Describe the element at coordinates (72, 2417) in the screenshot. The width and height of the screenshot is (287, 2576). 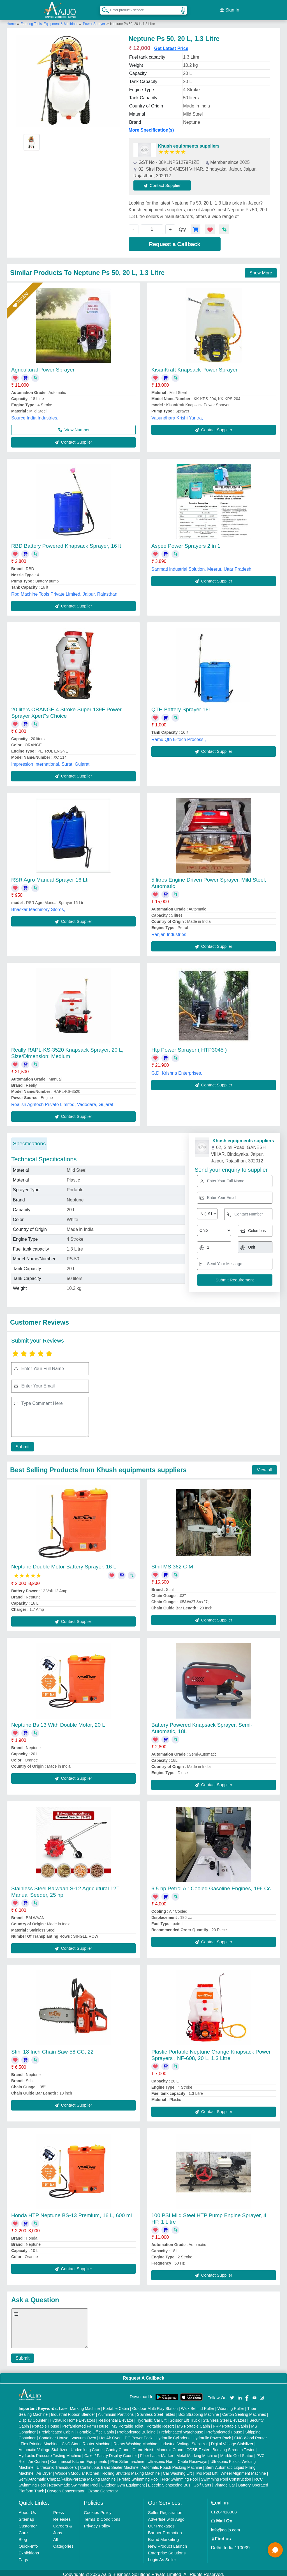
I see `Hydraulic Home Elevators` at that location.